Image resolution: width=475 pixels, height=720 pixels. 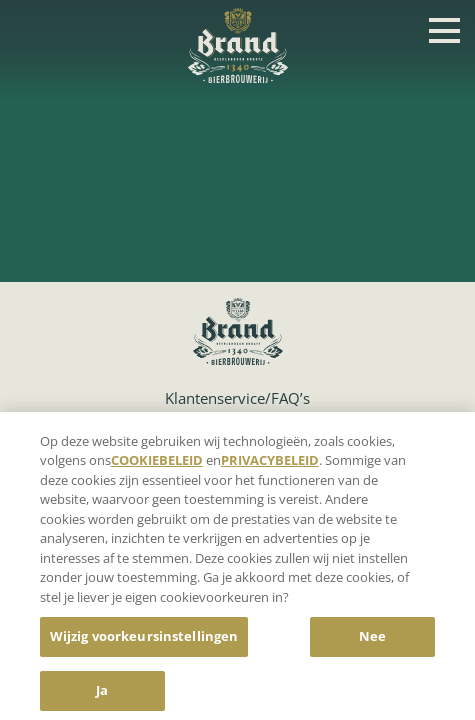 I want to click on Ja, so click(x=102, y=694).